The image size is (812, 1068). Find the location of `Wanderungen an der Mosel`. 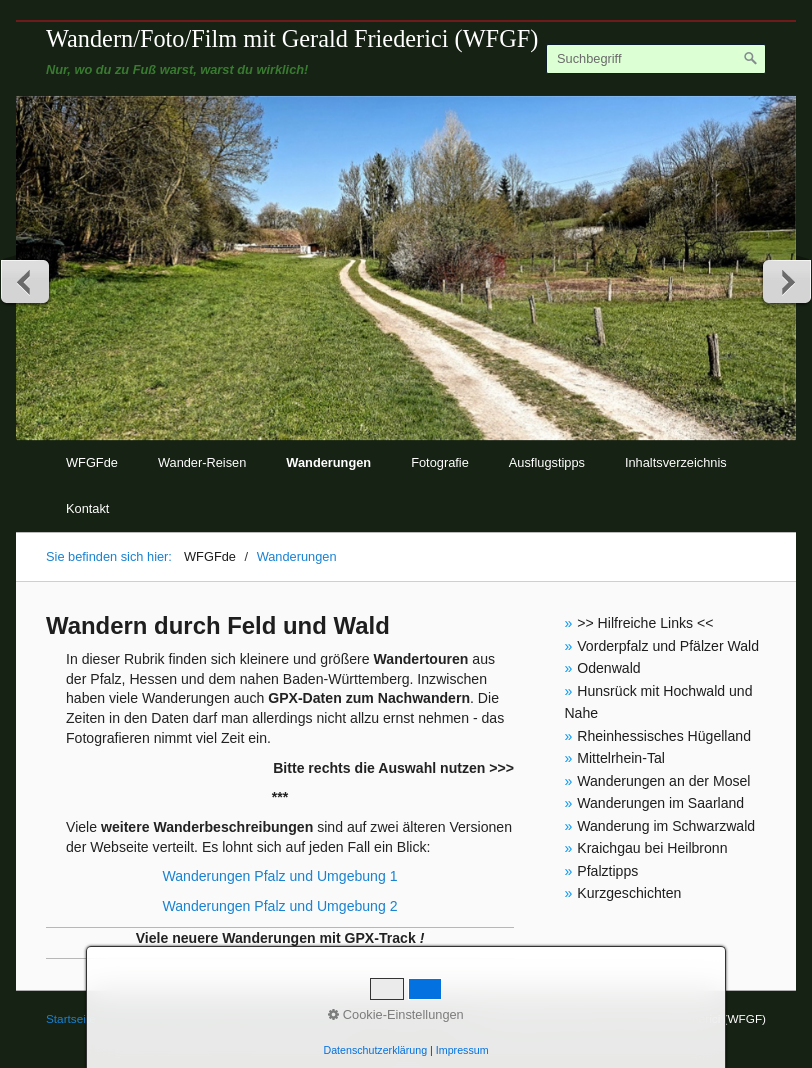

Wanderungen an der Mosel is located at coordinates (663, 781).